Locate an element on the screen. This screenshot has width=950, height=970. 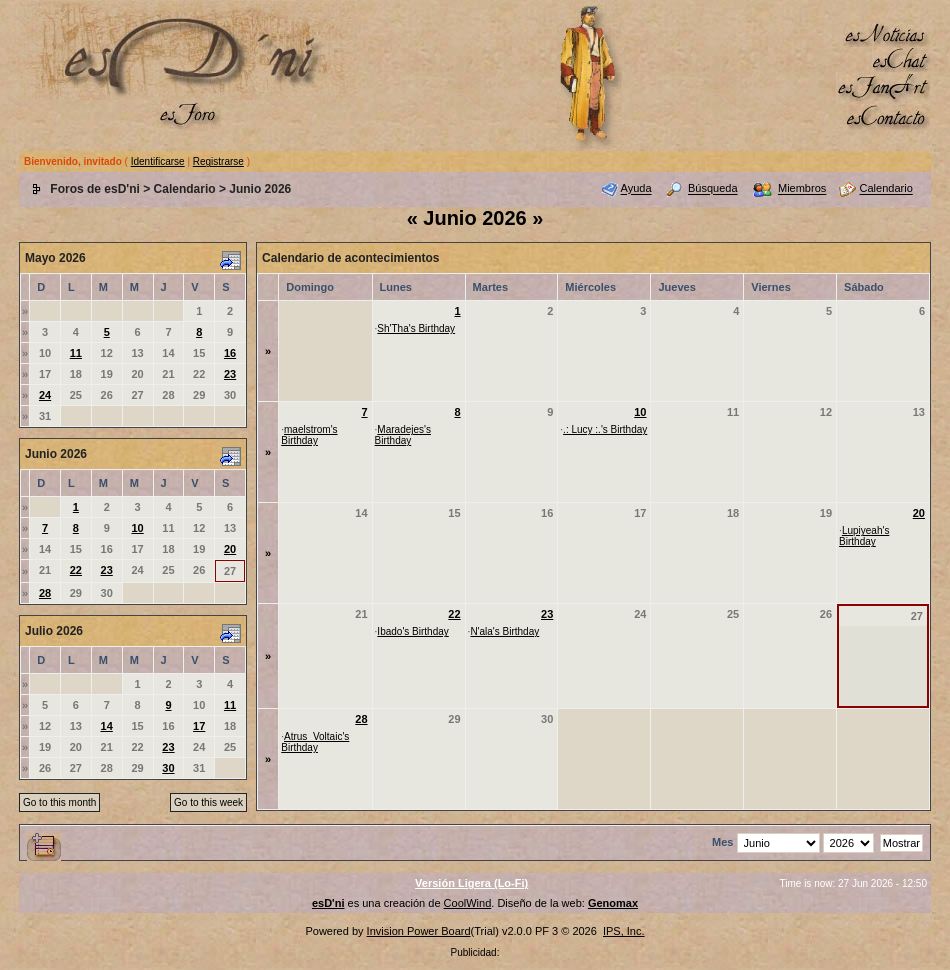
N'ala's Birthday is located at coordinates (504, 631).